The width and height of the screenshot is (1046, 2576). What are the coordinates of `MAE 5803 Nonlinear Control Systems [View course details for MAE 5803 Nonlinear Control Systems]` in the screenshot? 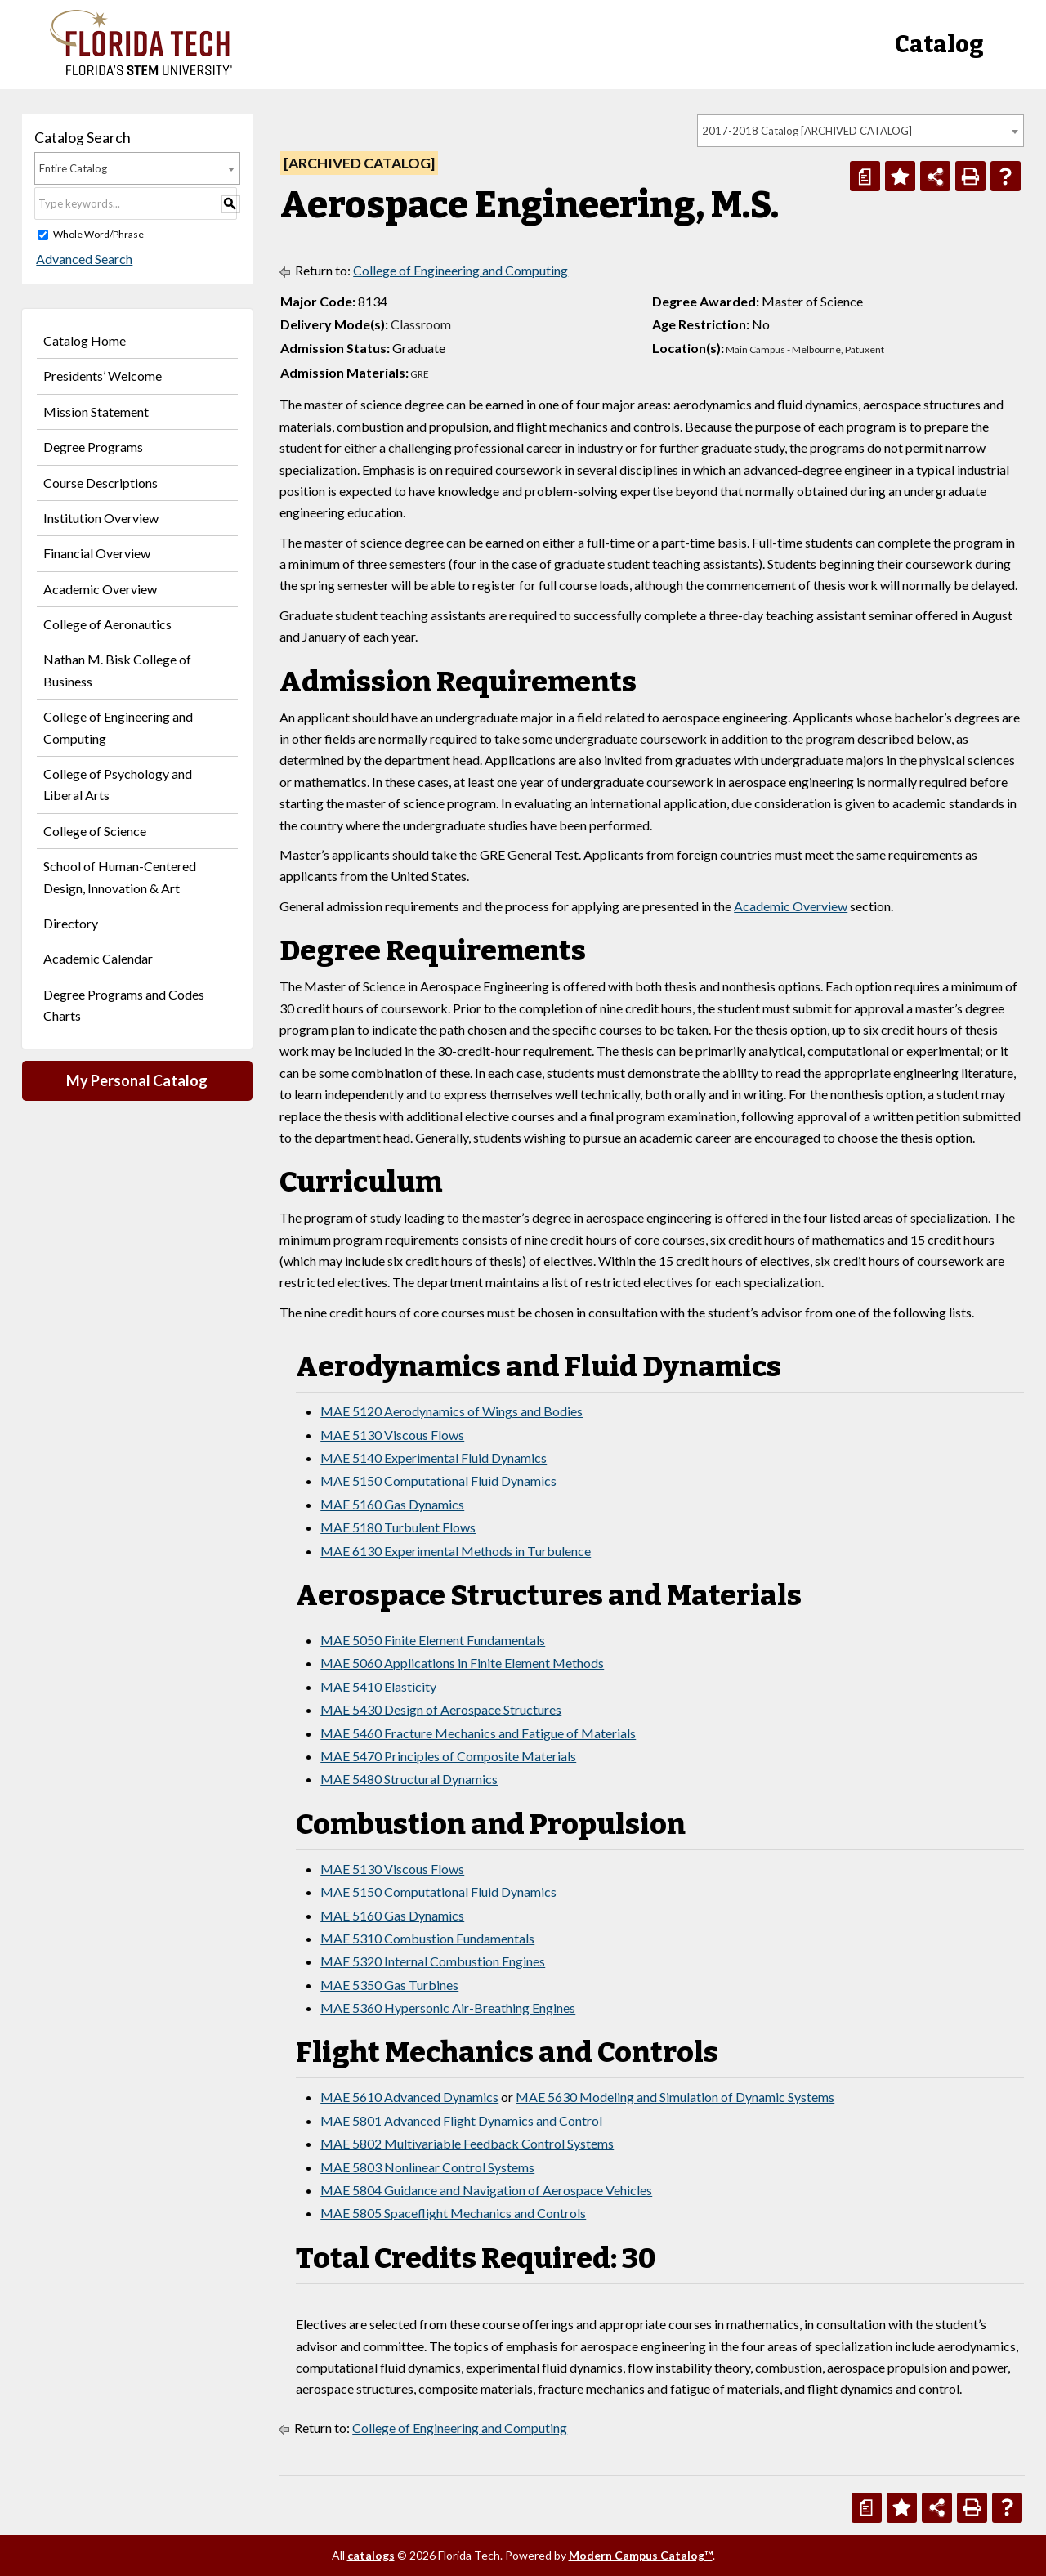 It's located at (427, 2167).